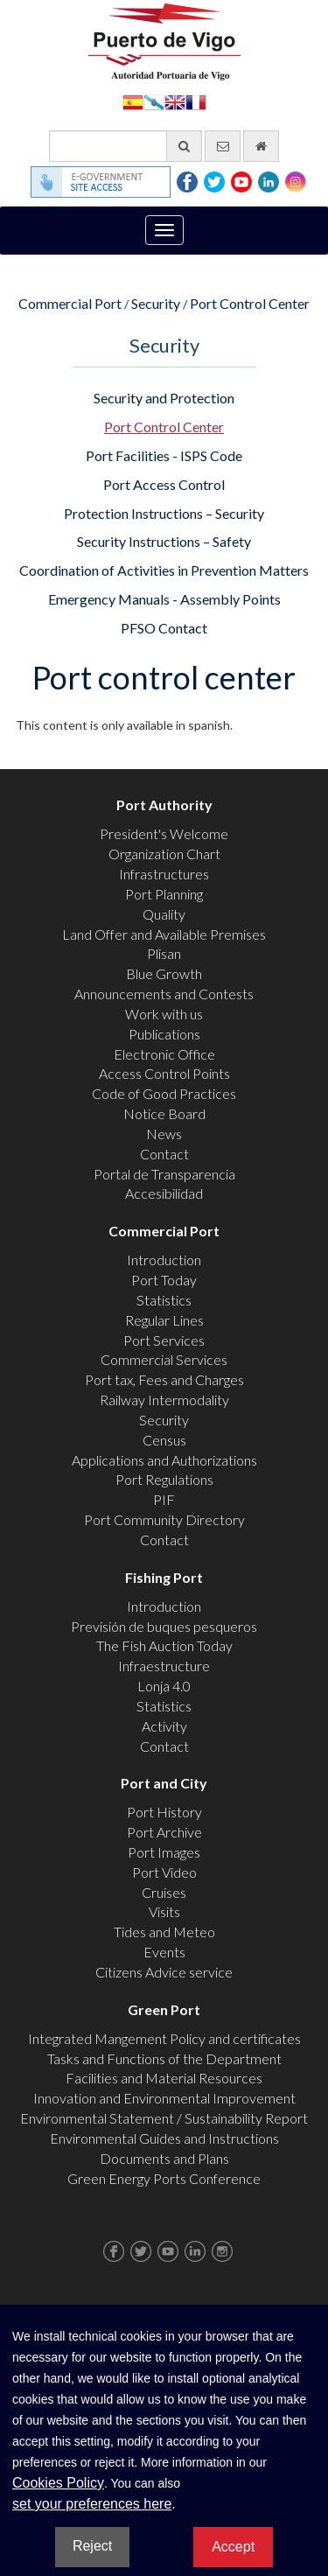  What do you see at coordinates (164, 914) in the screenshot?
I see `Quality` at bounding box center [164, 914].